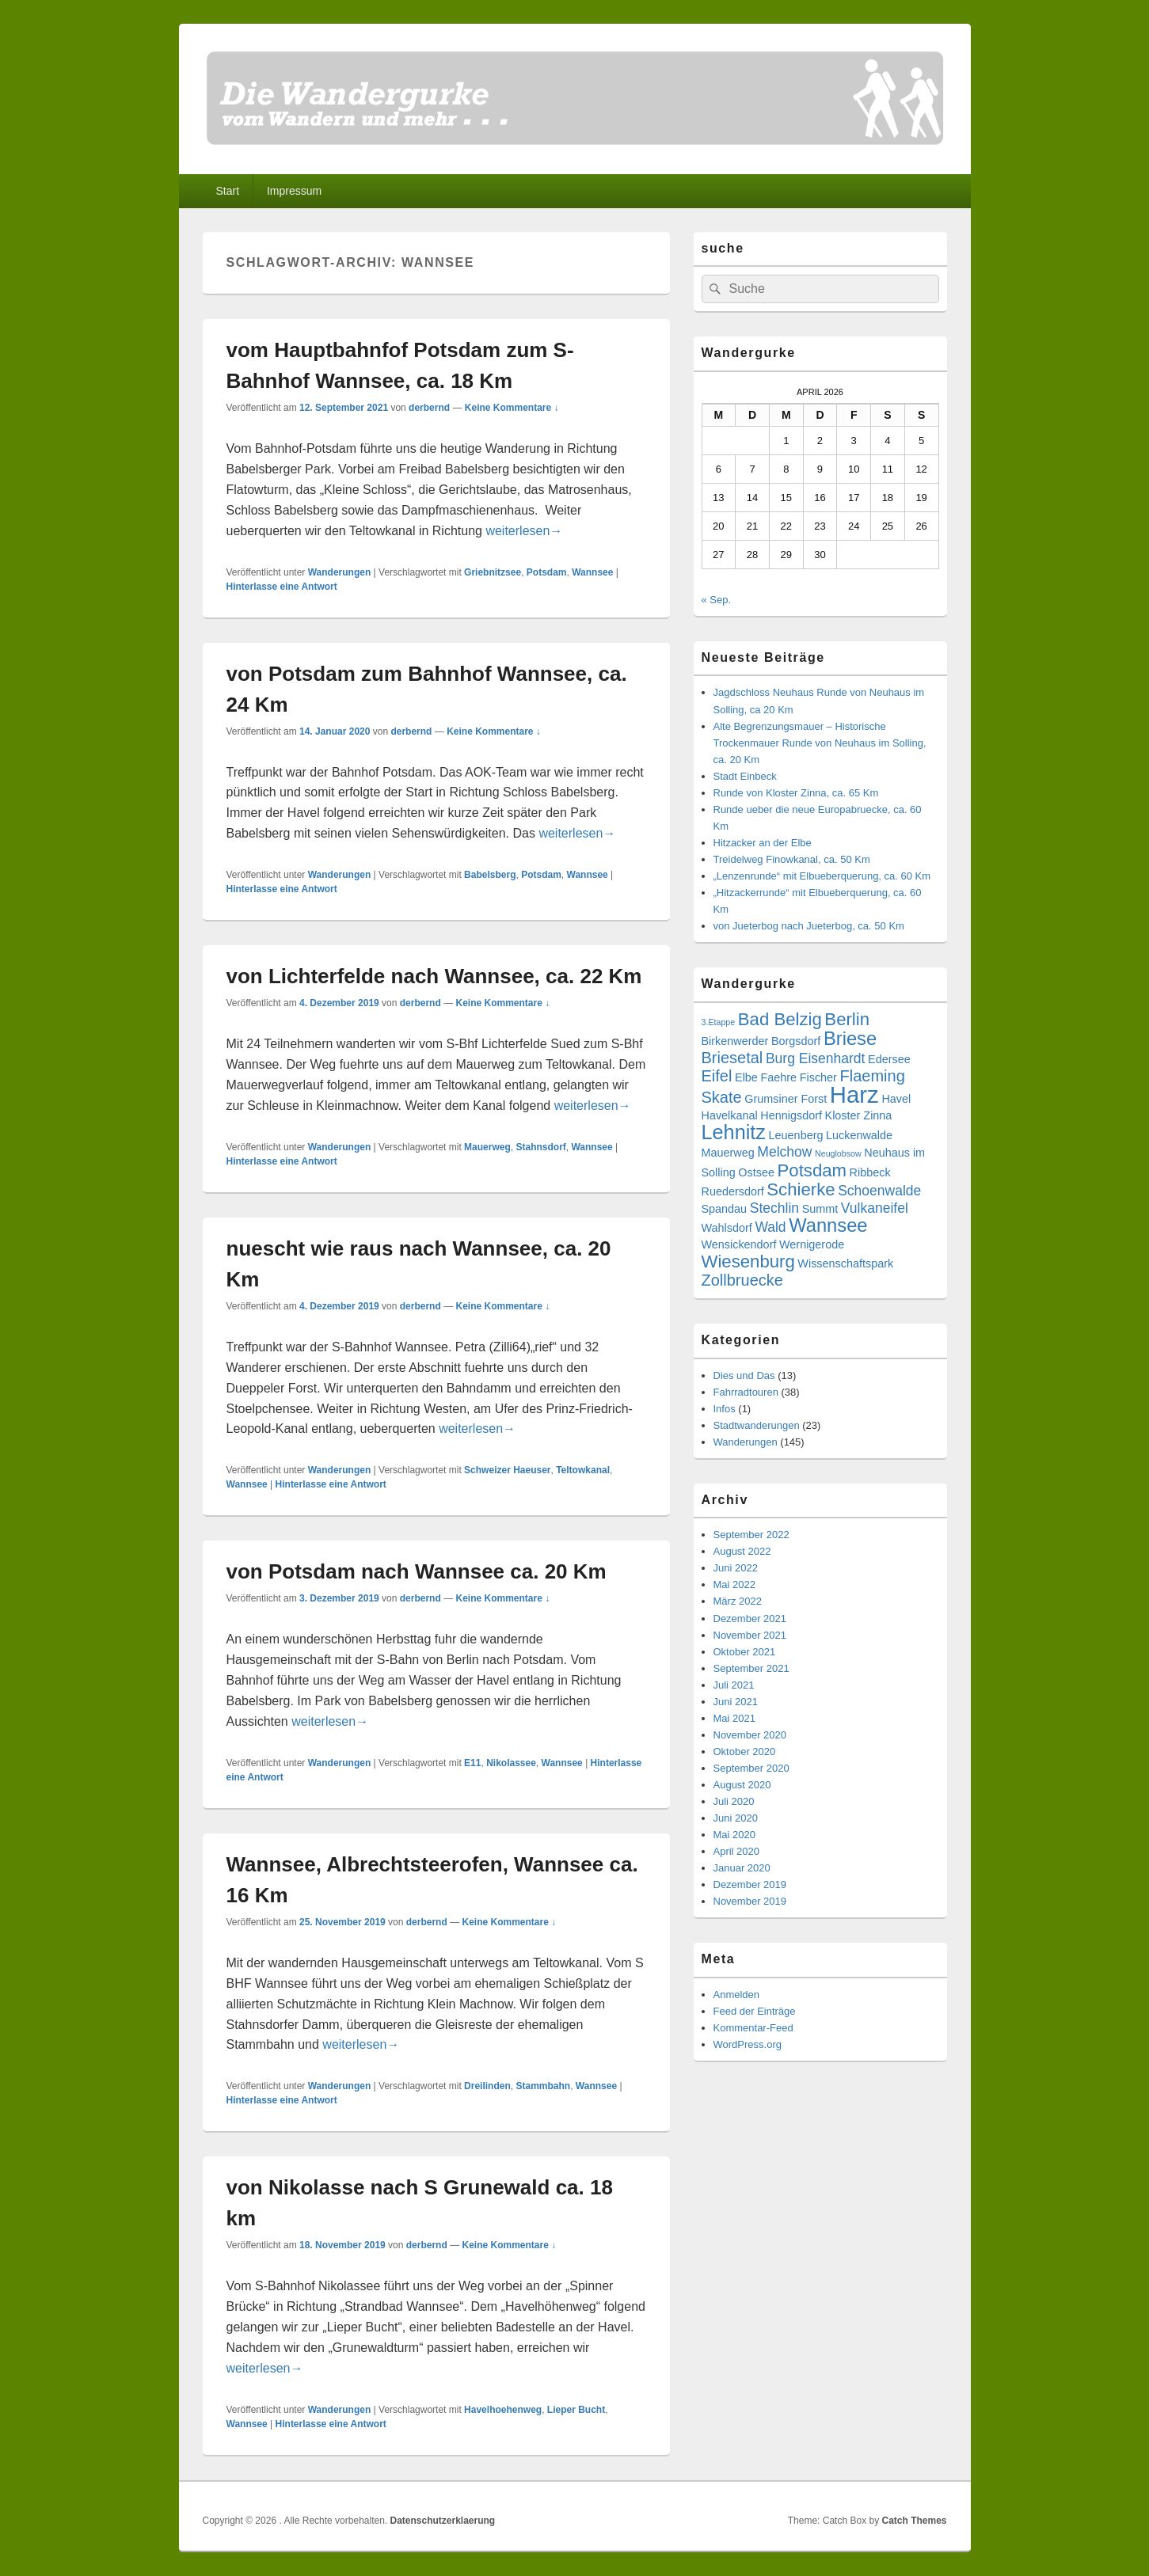  Describe the element at coordinates (808, 926) in the screenshot. I see `von Jueterbog nach Jueterbog, ca. 50 Km` at that location.